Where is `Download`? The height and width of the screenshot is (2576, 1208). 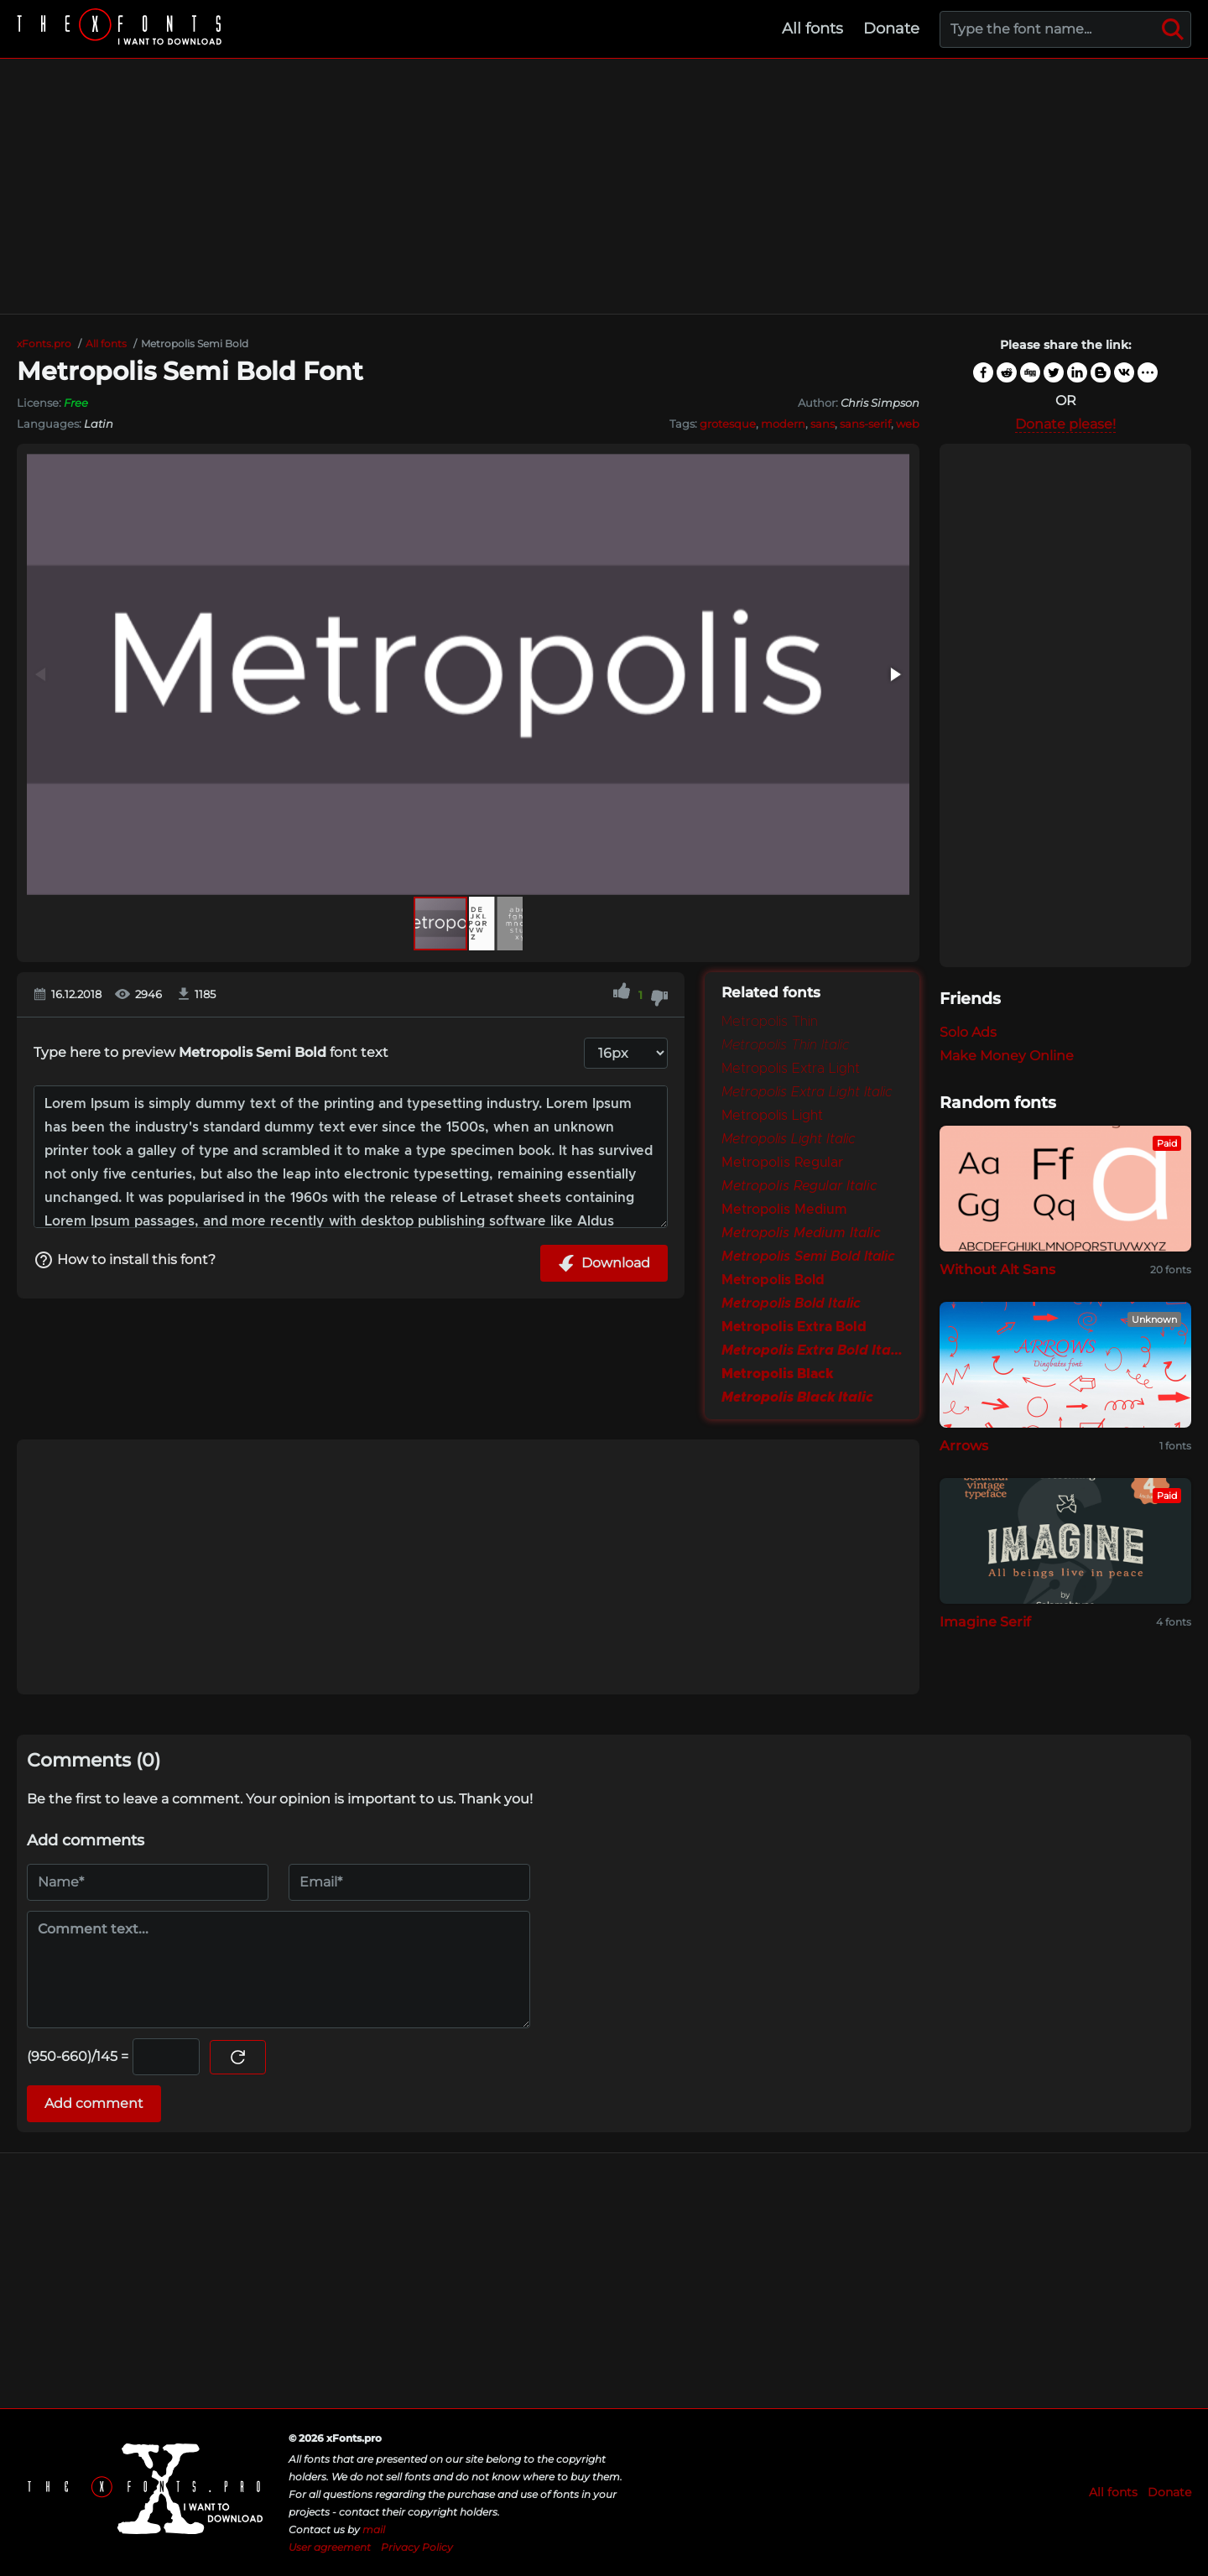
Download is located at coordinates (604, 1263).